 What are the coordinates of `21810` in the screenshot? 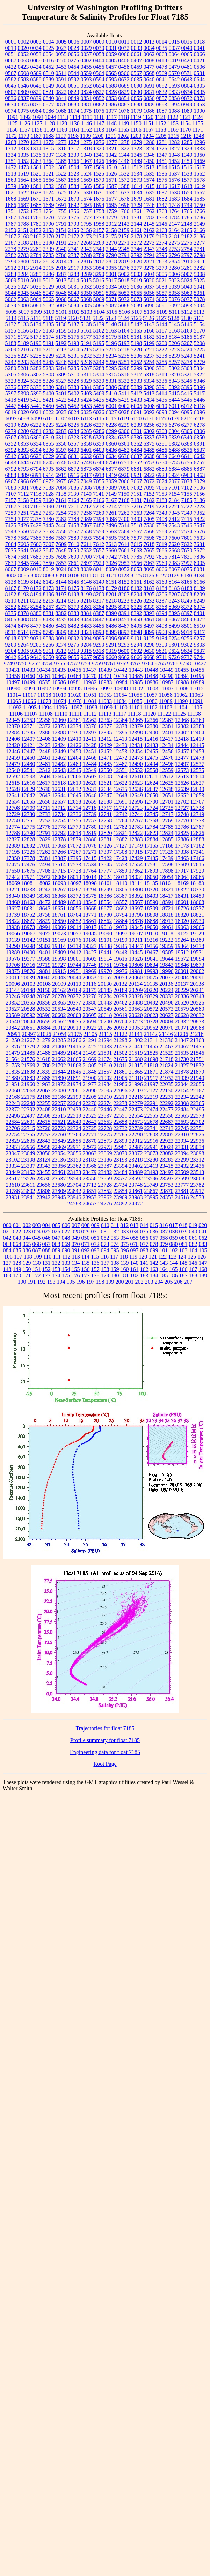 It's located at (105, 1065).